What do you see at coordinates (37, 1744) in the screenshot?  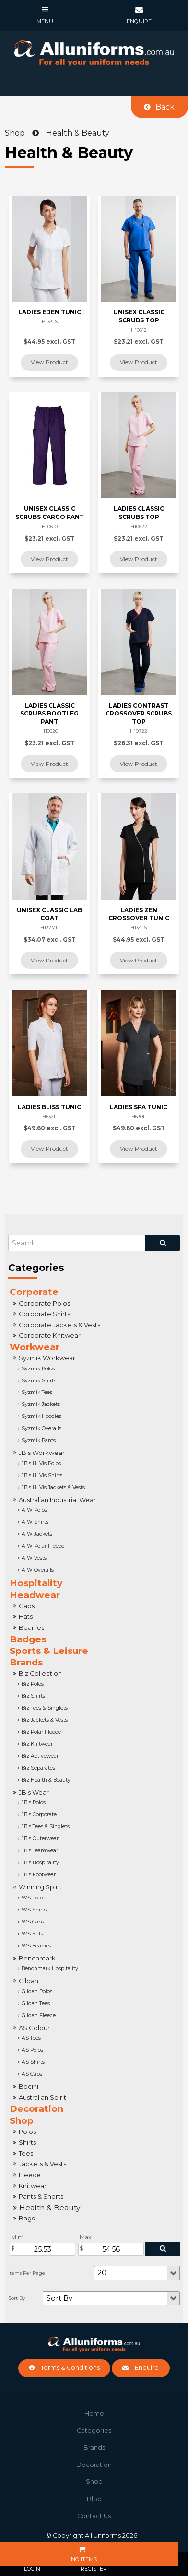 I see `Biz Knitwear` at bounding box center [37, 1744].